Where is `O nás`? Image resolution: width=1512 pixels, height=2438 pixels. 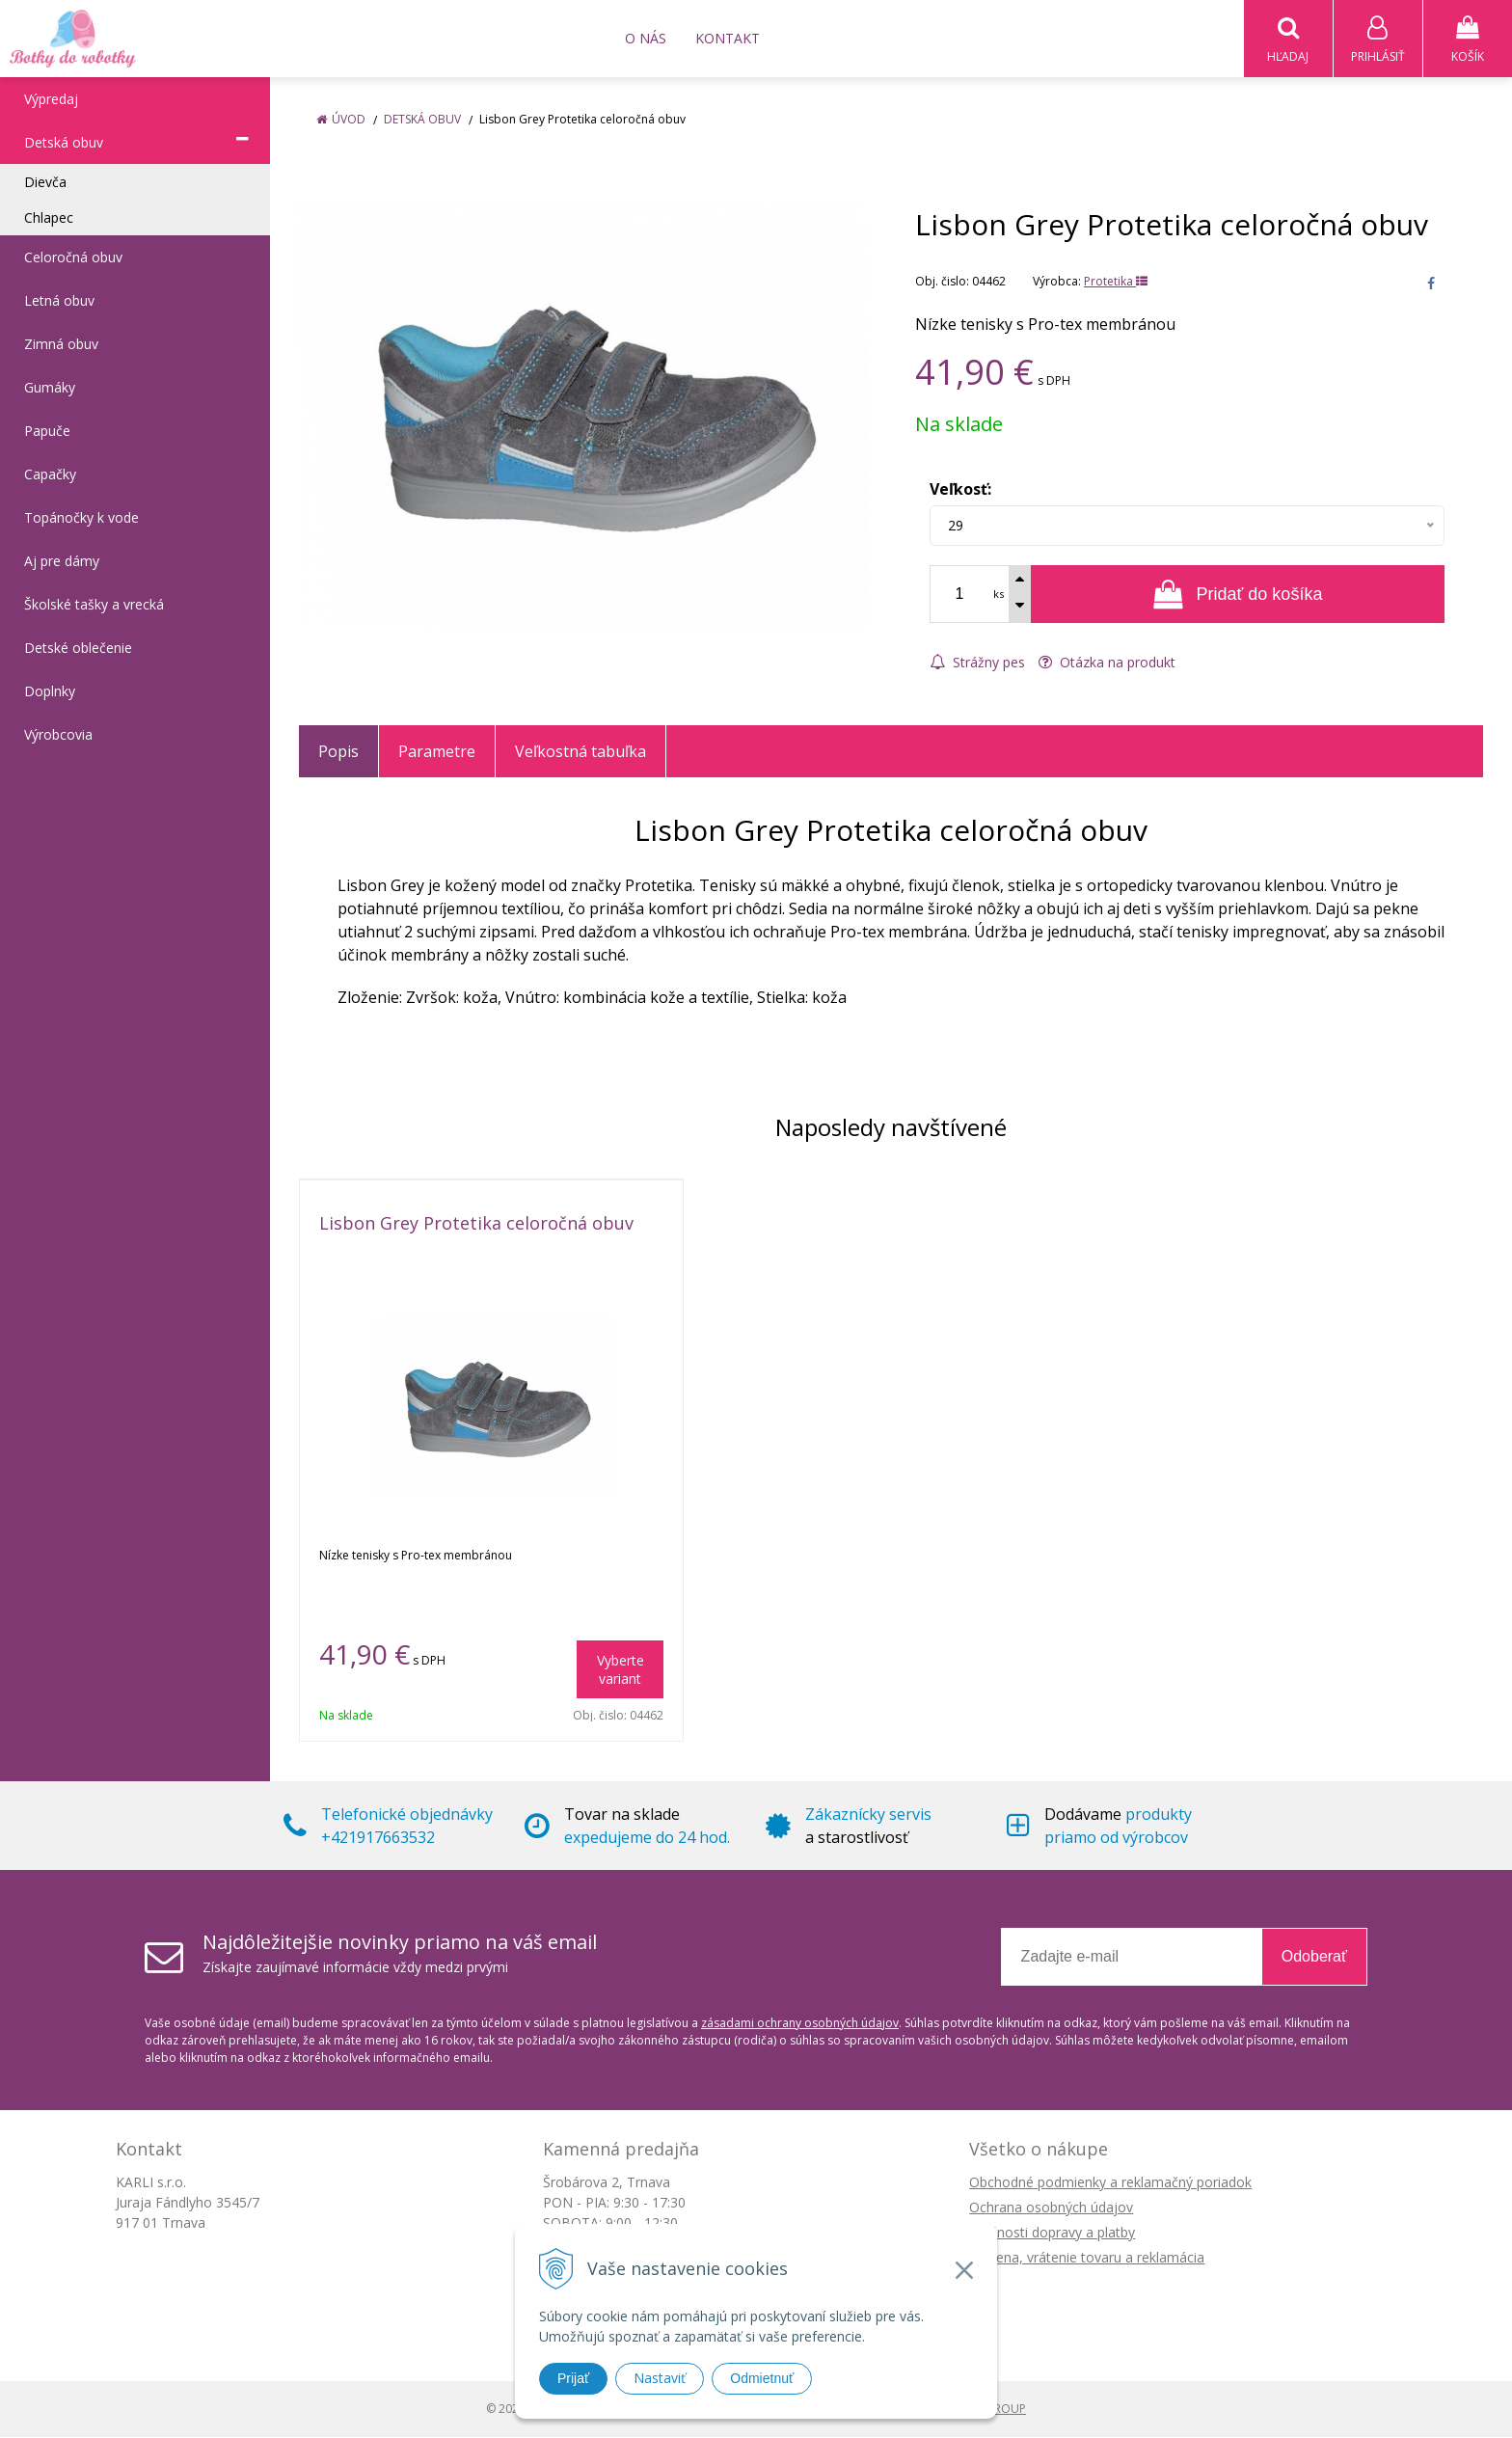
O nás is located at coordinates (645, 38).